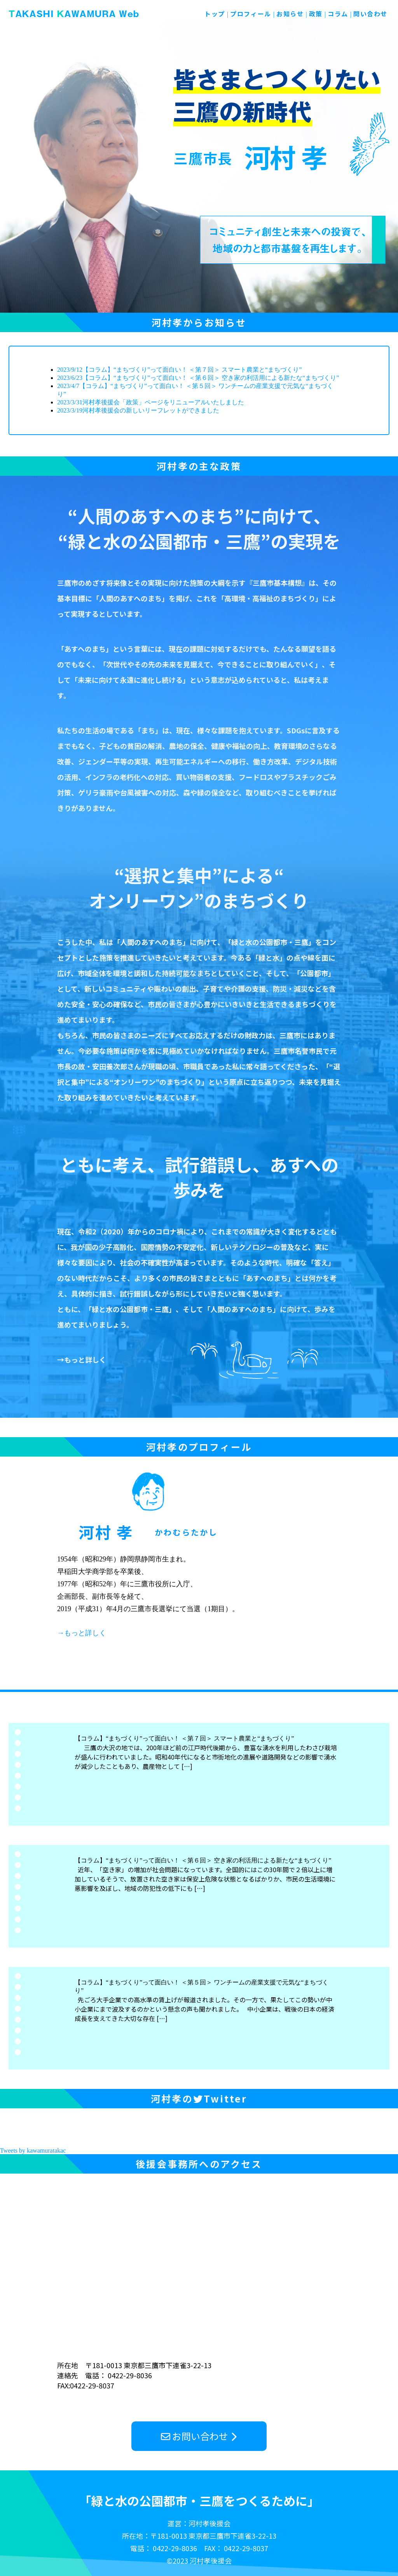  Describe the element at coordinates (200, 2436) in the screenshot. I see `お問い合わせ` at that location.